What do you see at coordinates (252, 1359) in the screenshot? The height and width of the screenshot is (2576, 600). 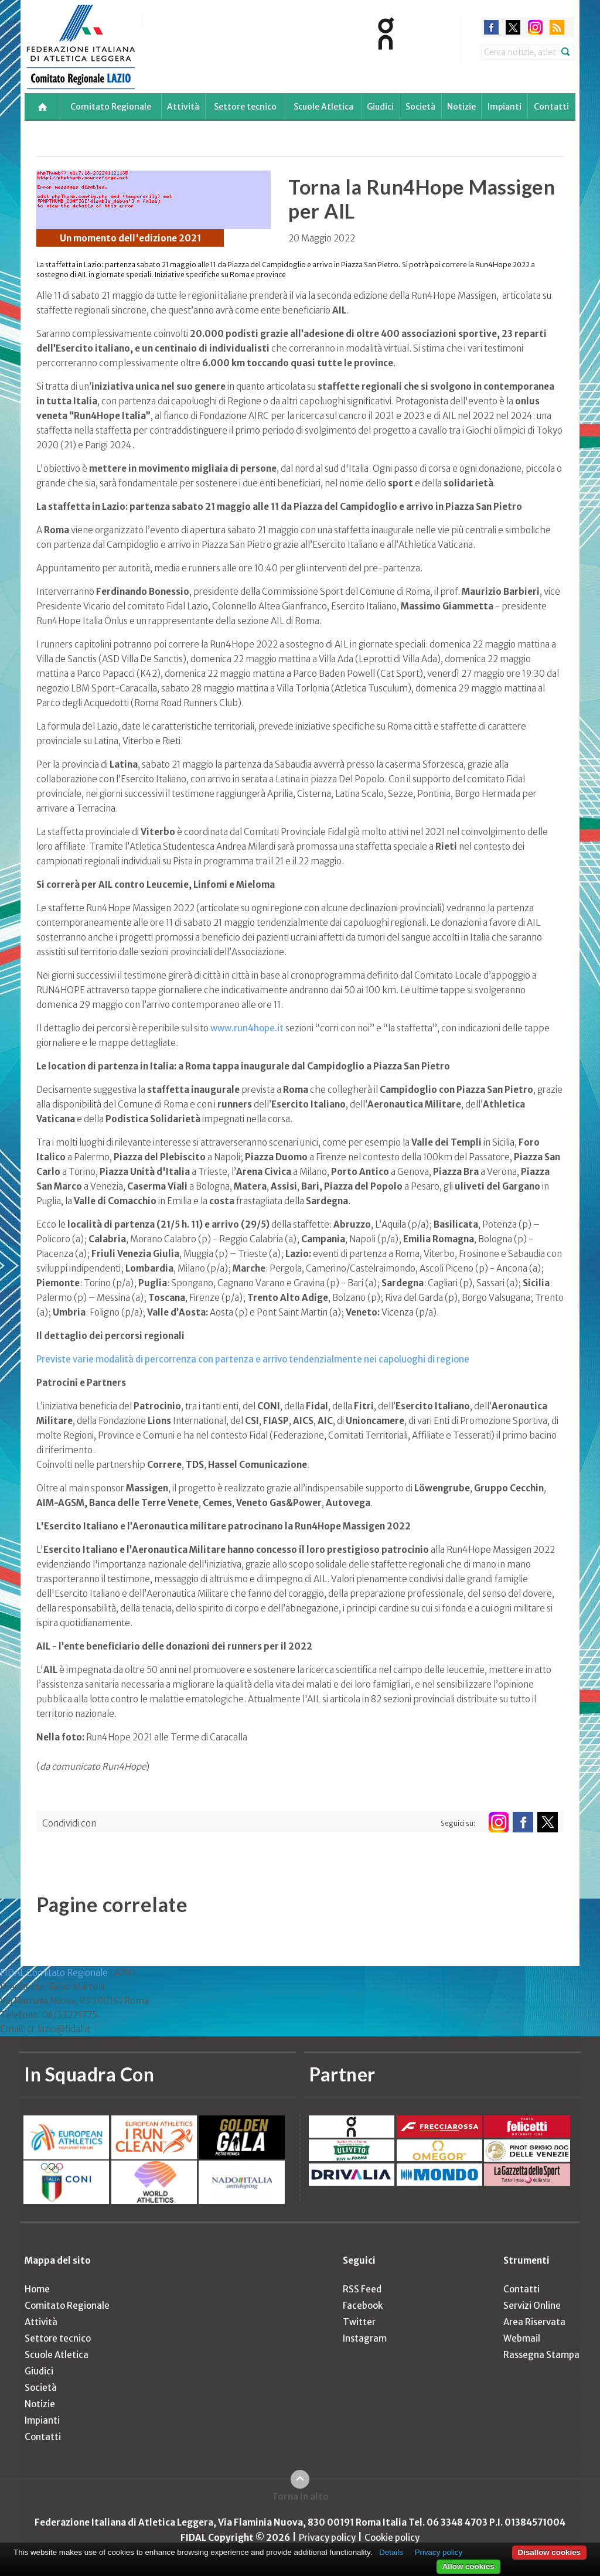 I see `Previste varie modalità di percorrenza con partenza e arrivo tendenzialmente nei capoluoghi di regione` at bounding box center [252, 1359].